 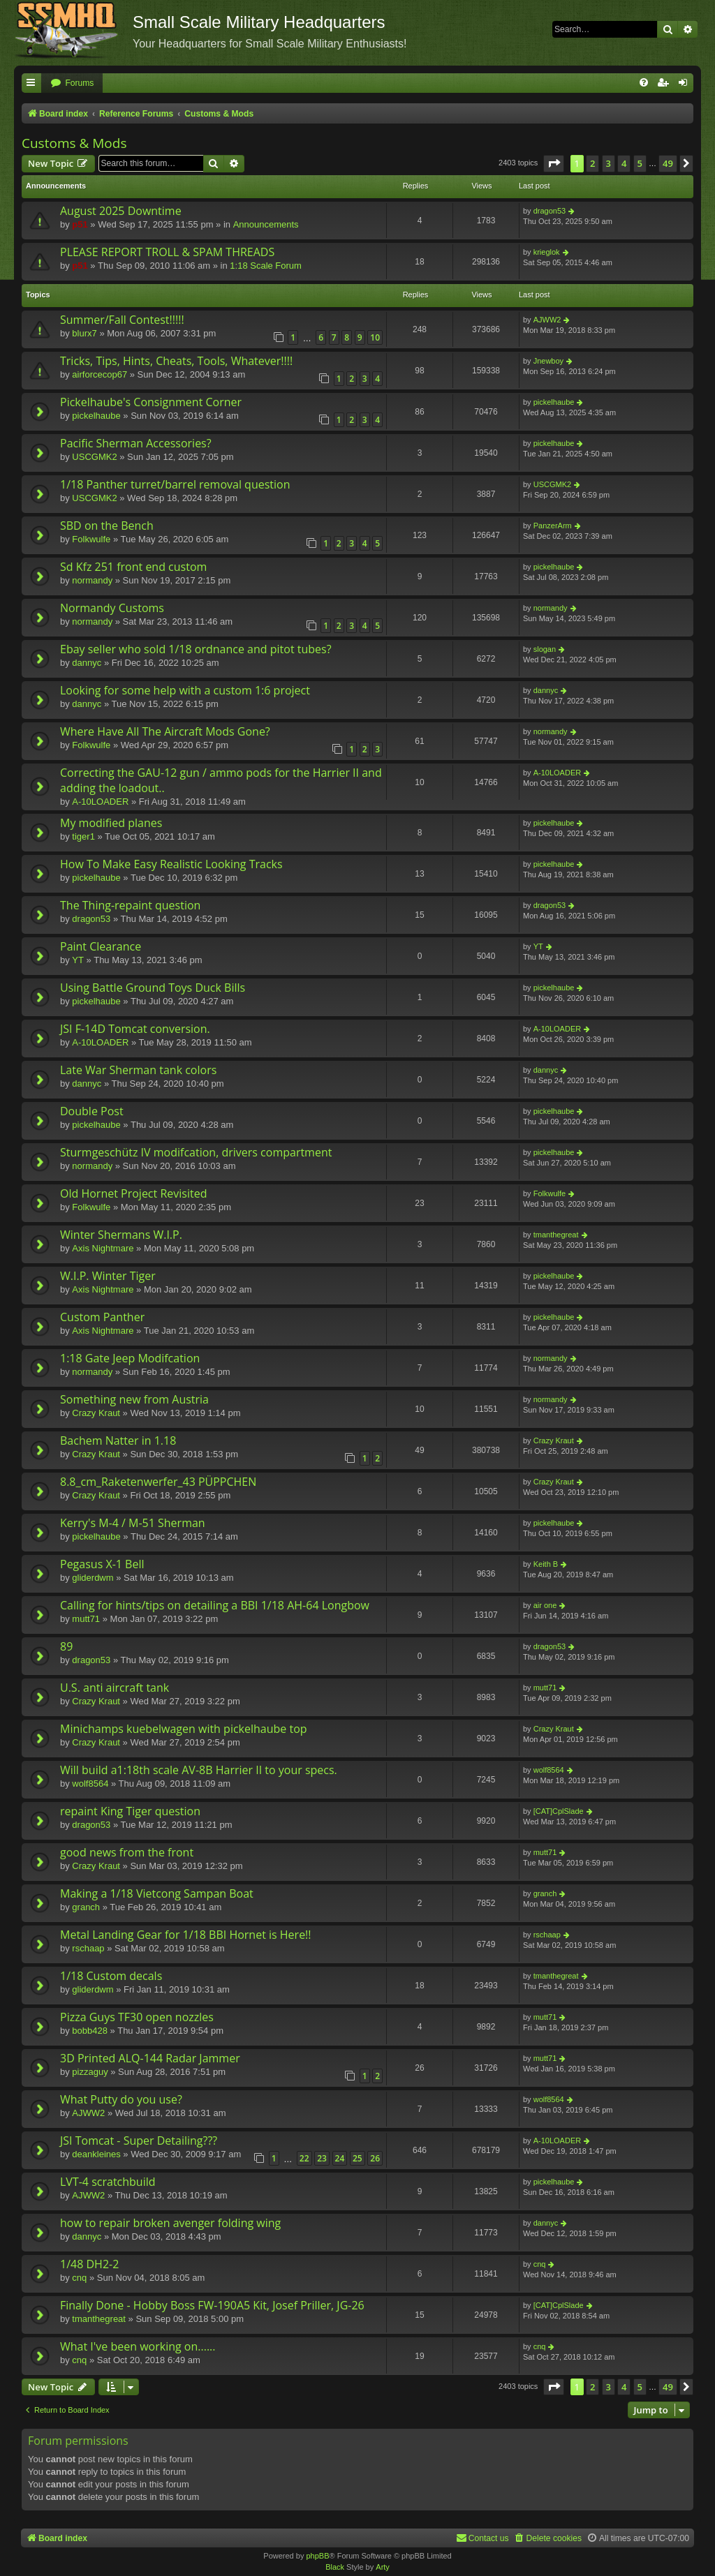 I want to click on Customs & Mods, so click(x=74, y=143).